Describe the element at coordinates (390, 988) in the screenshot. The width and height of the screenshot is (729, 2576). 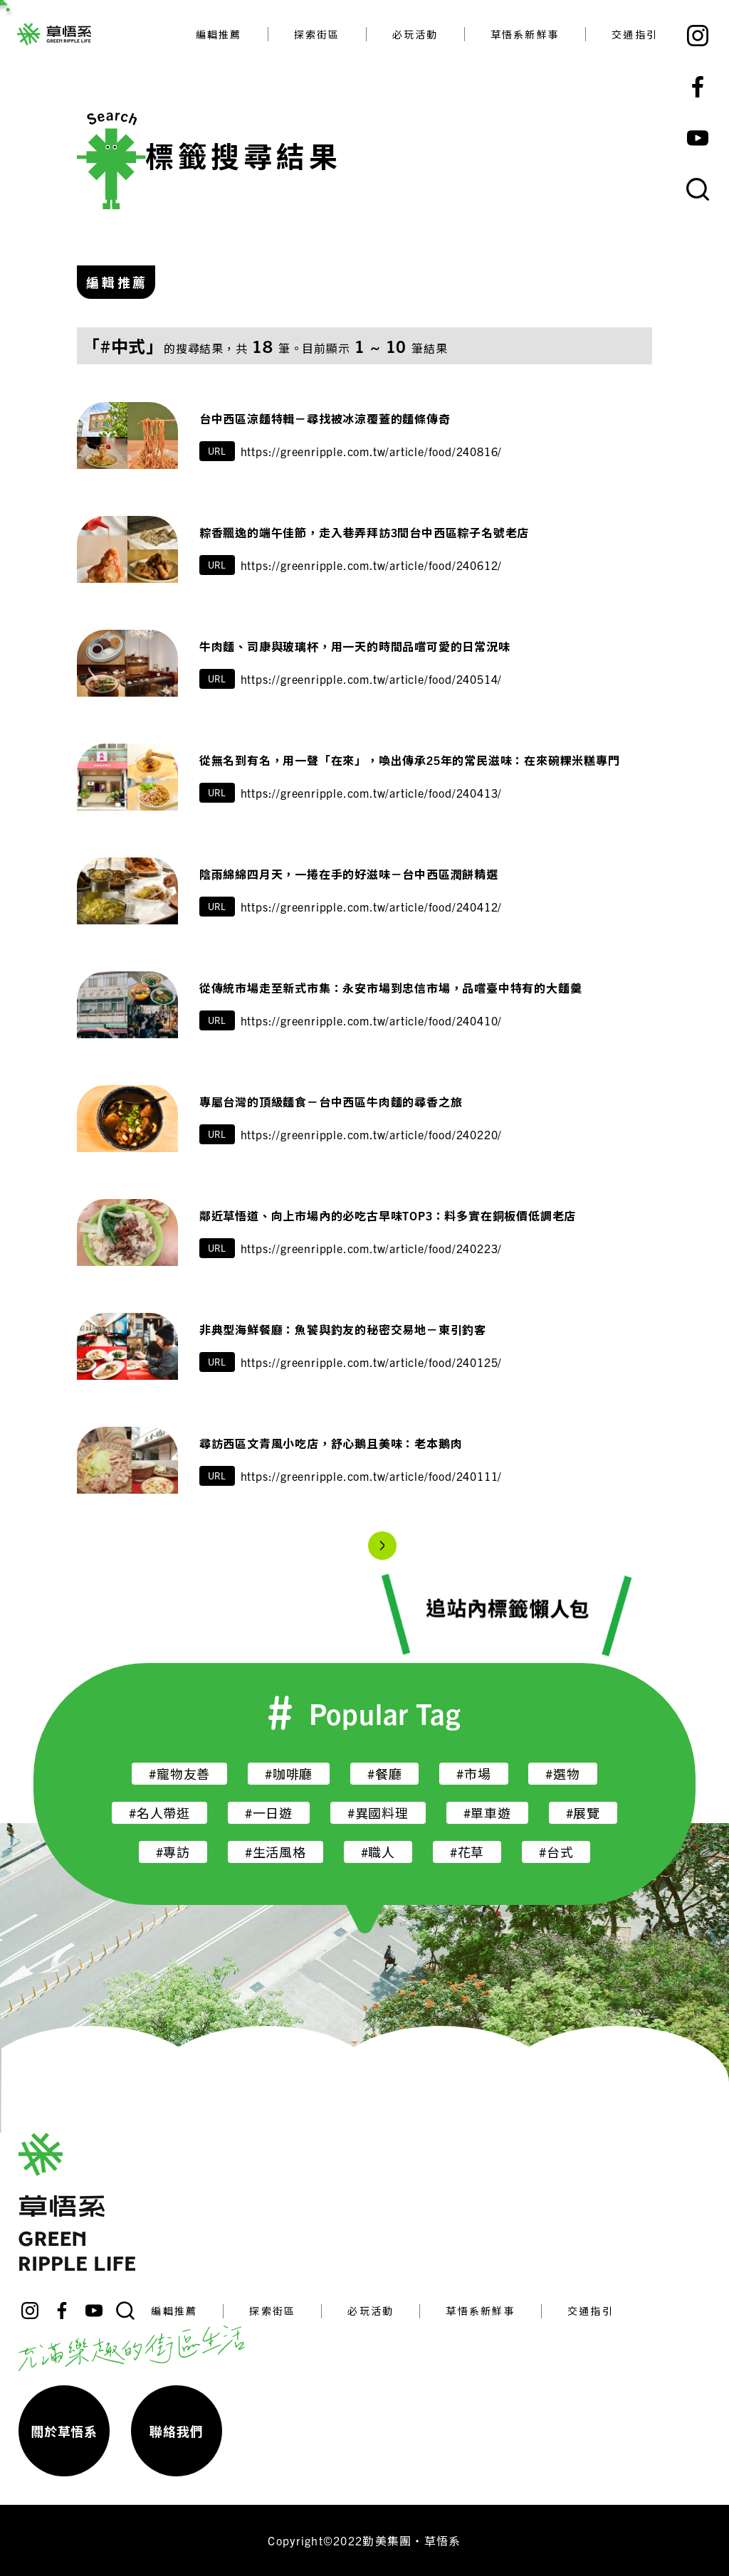
I see `從傳統市場走至新式市集：永安市場到忠信市場，品嚐臺中特有的大麵羹` at that location.